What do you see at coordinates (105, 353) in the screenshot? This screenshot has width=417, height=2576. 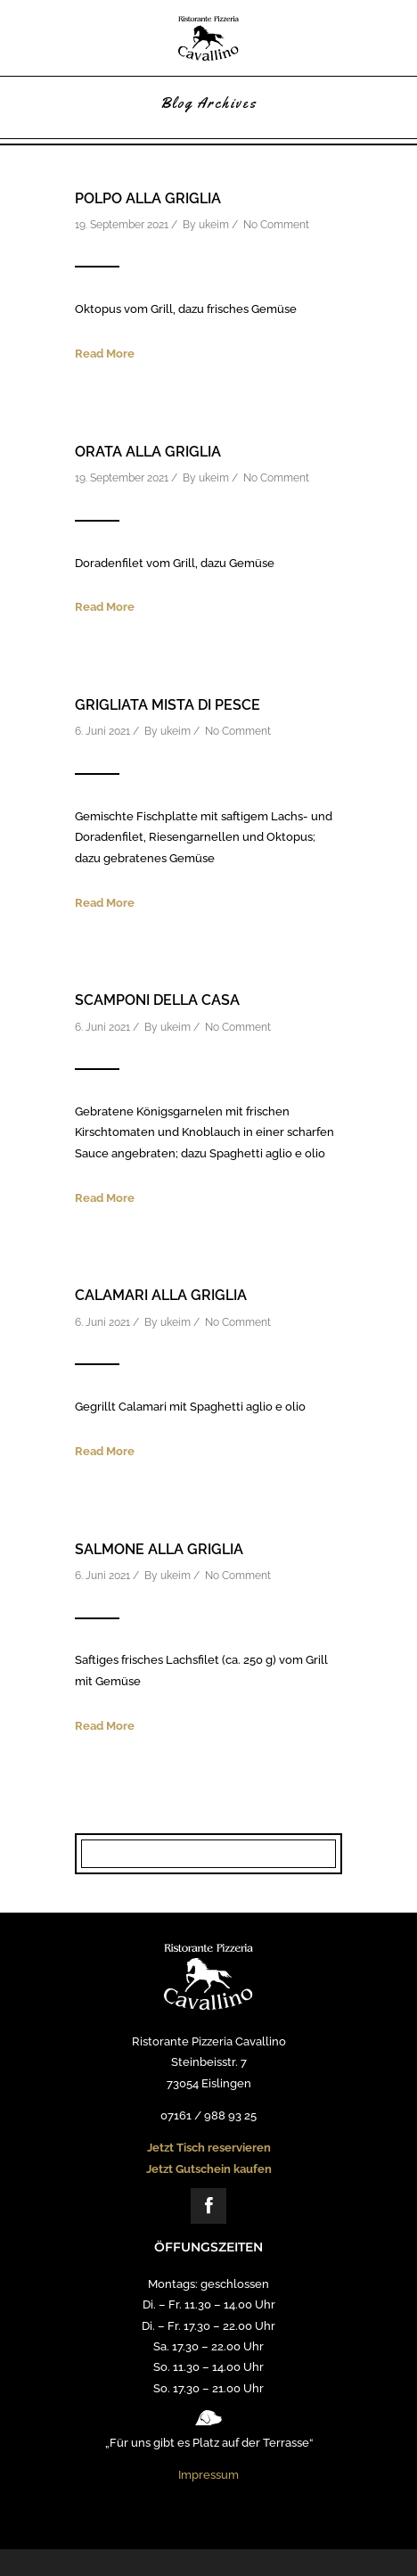 I see `Read More` at bounding box center [105, 353].